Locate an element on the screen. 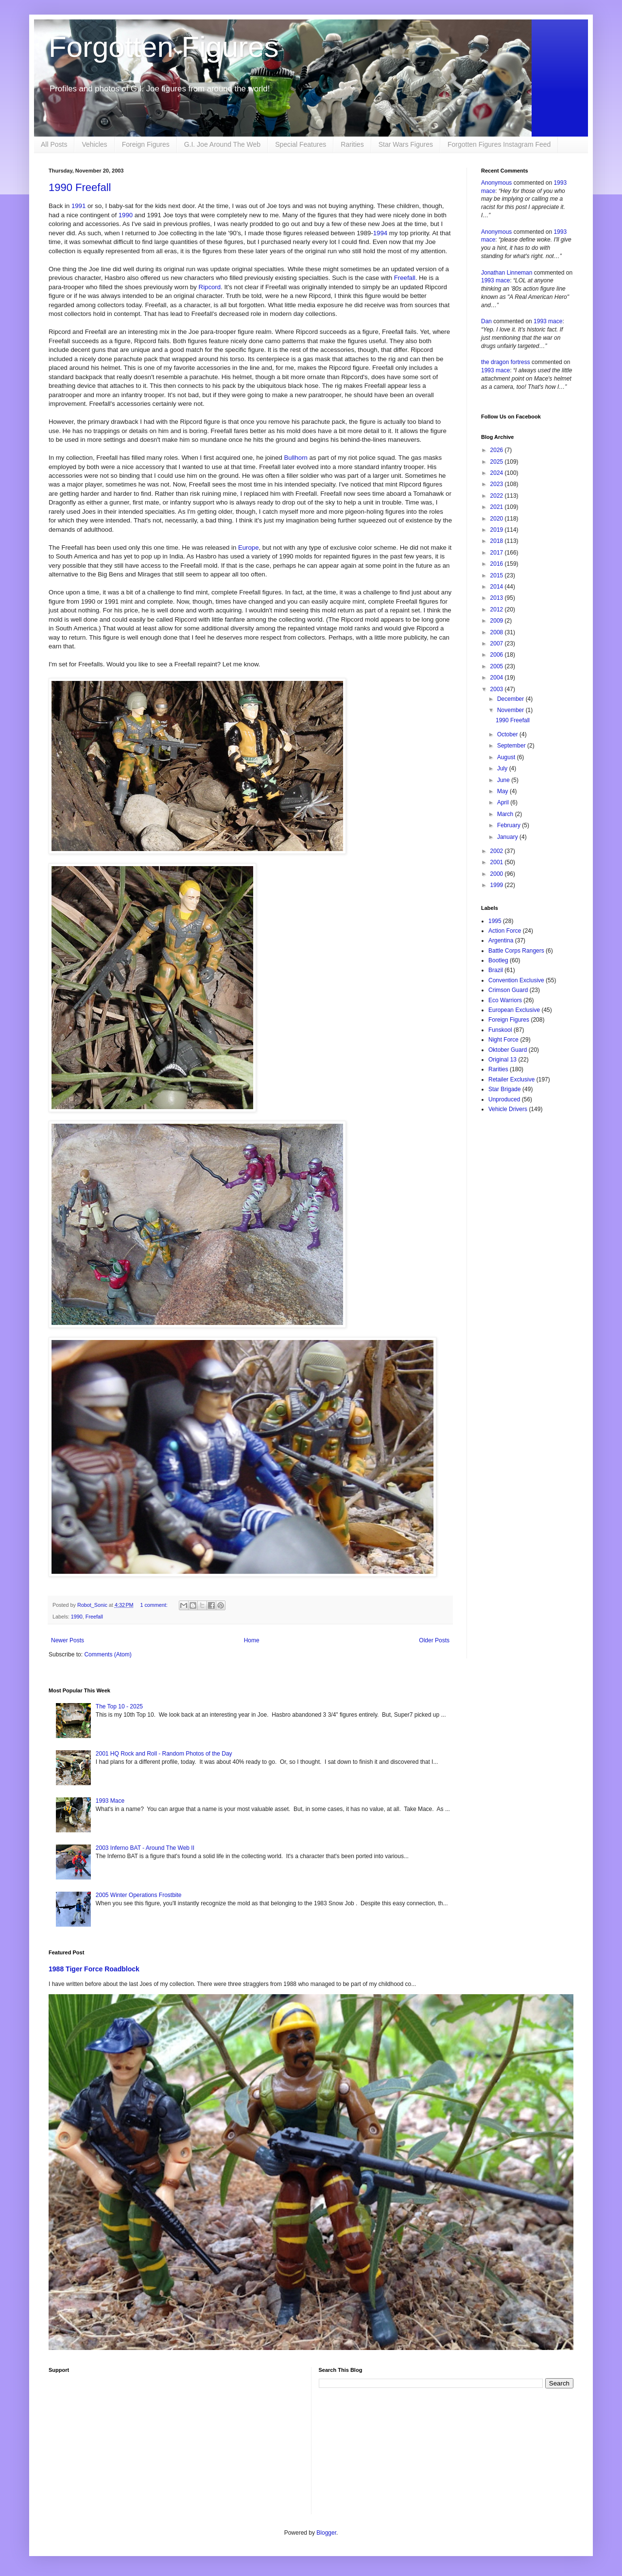  Retailer Exclusive is located at coordinates (511, 1079).